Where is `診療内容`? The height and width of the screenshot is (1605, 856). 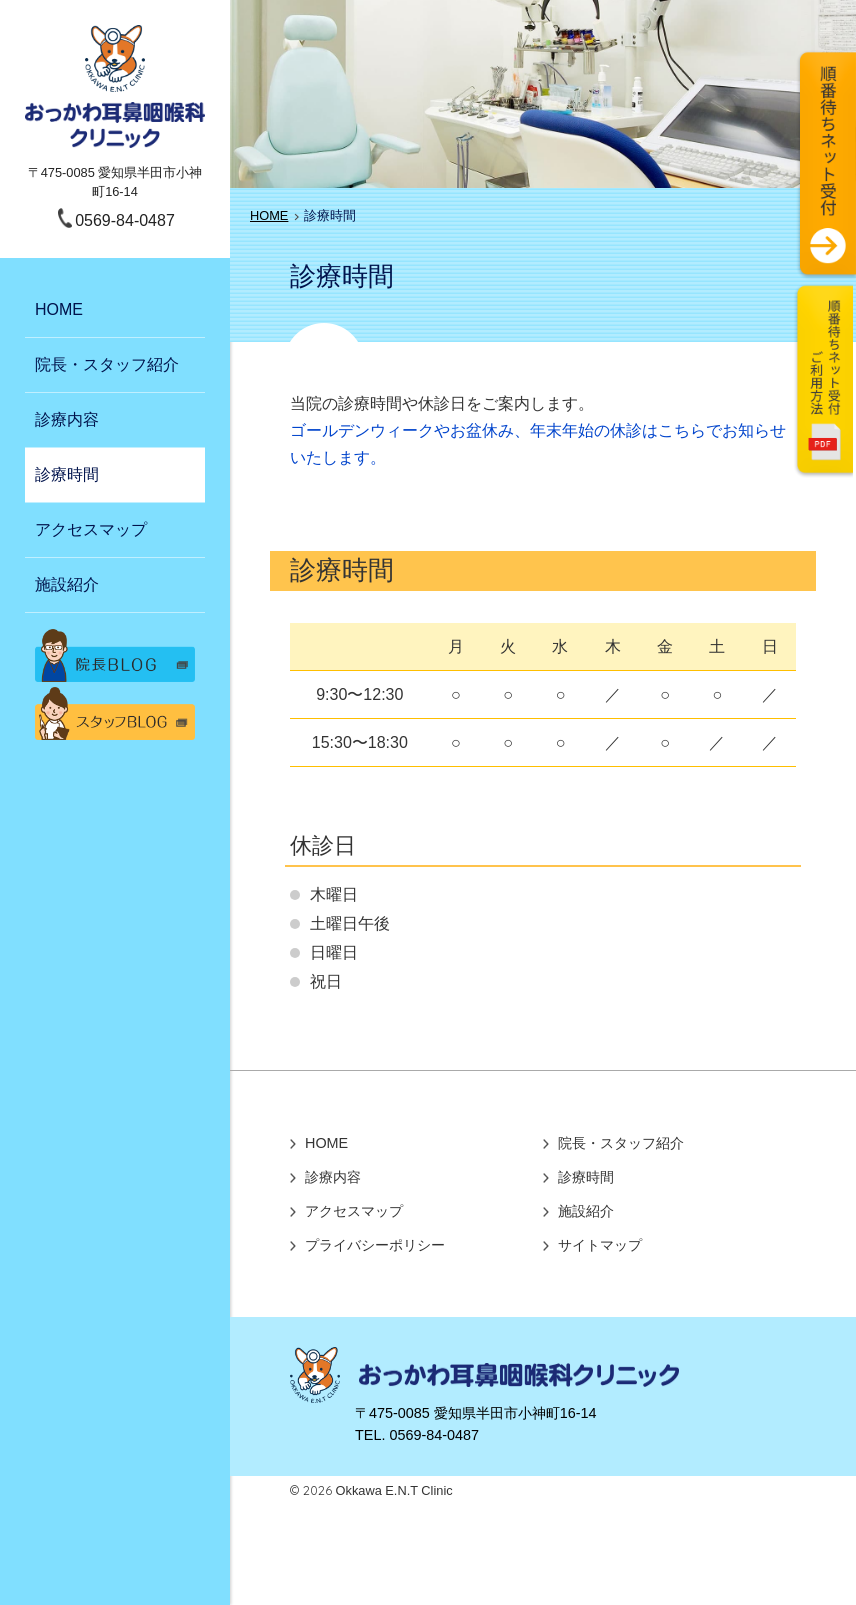
診療内容 is located at coordinates (67, 419).